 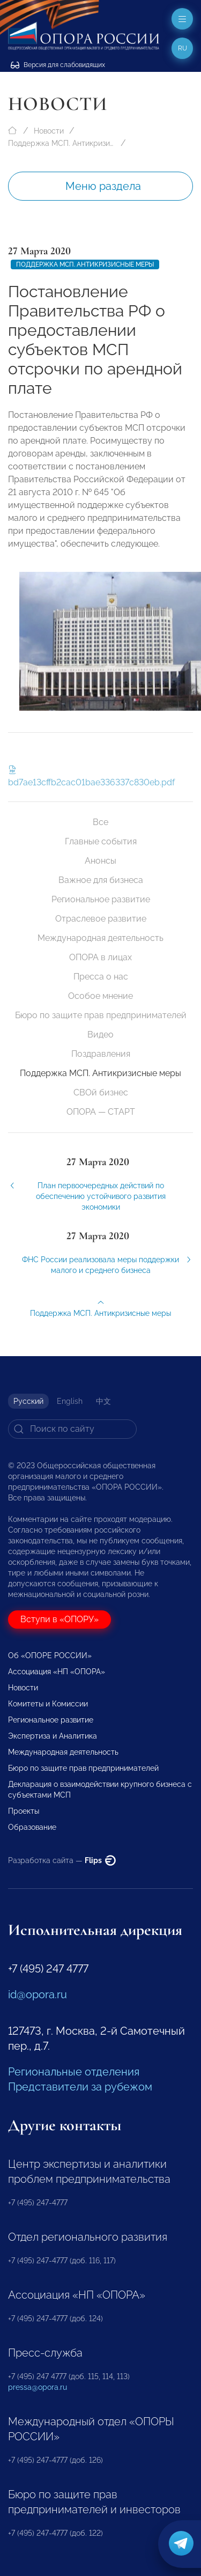 What do you see at coordinates (37, 1994) in the screenshot?
I see `id@opora.ru` at bounding box center [37, 1994].